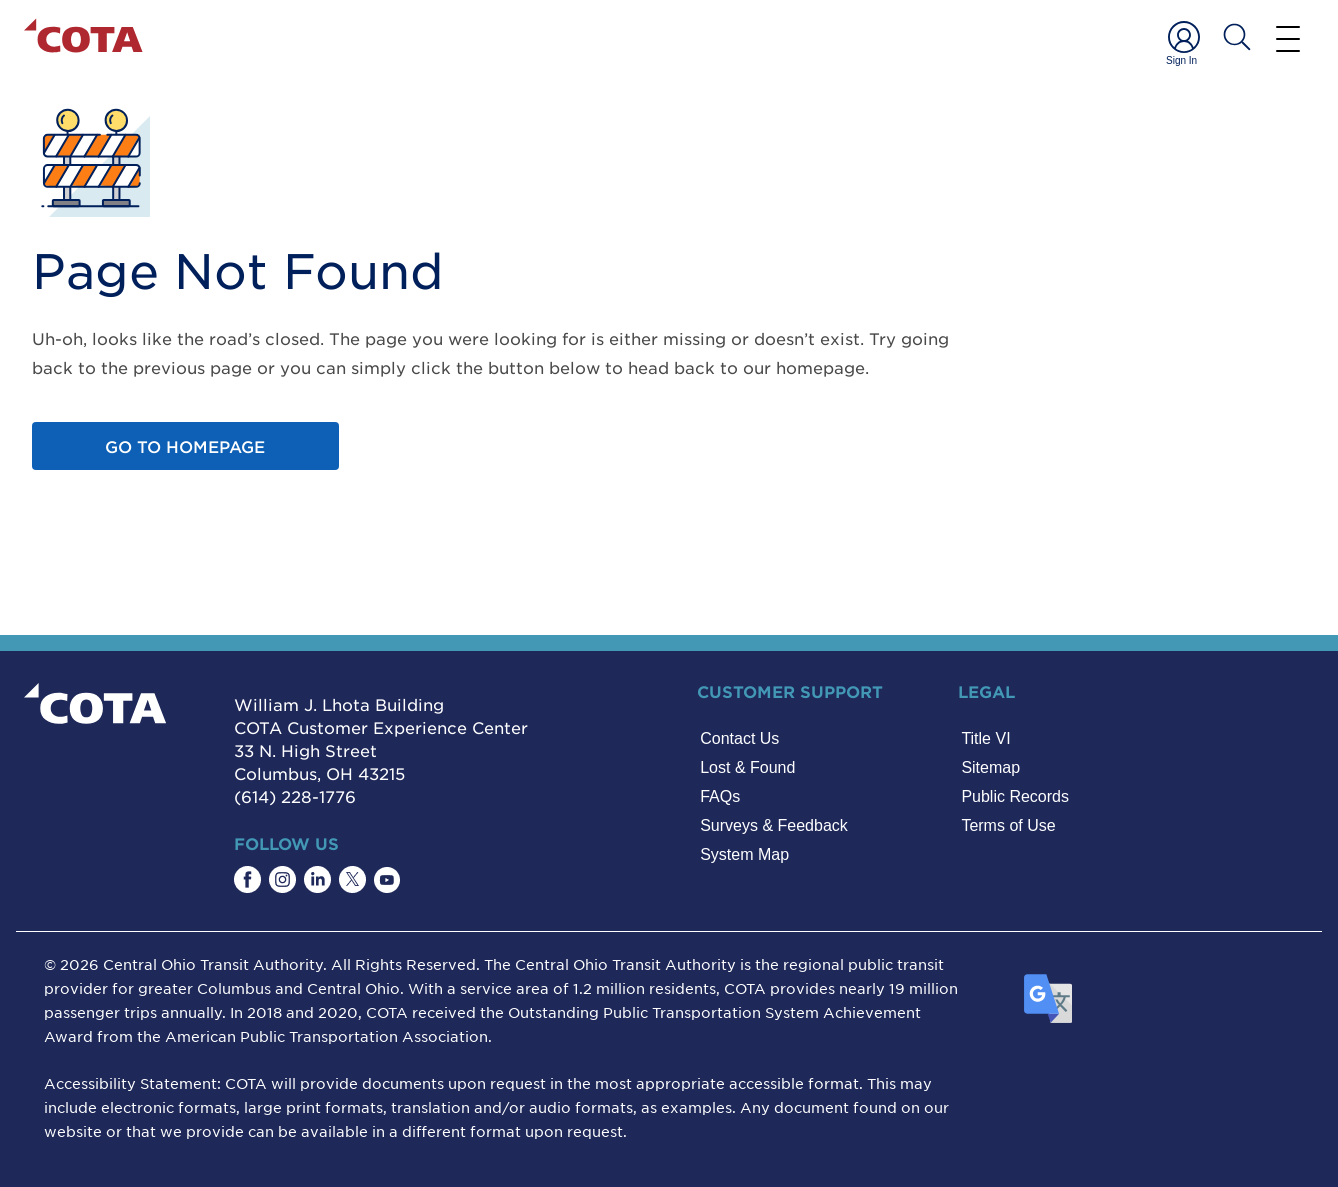 This screenshot has width=1338, height=1187. I want to click on [Search COTA], so click(1237, 37).